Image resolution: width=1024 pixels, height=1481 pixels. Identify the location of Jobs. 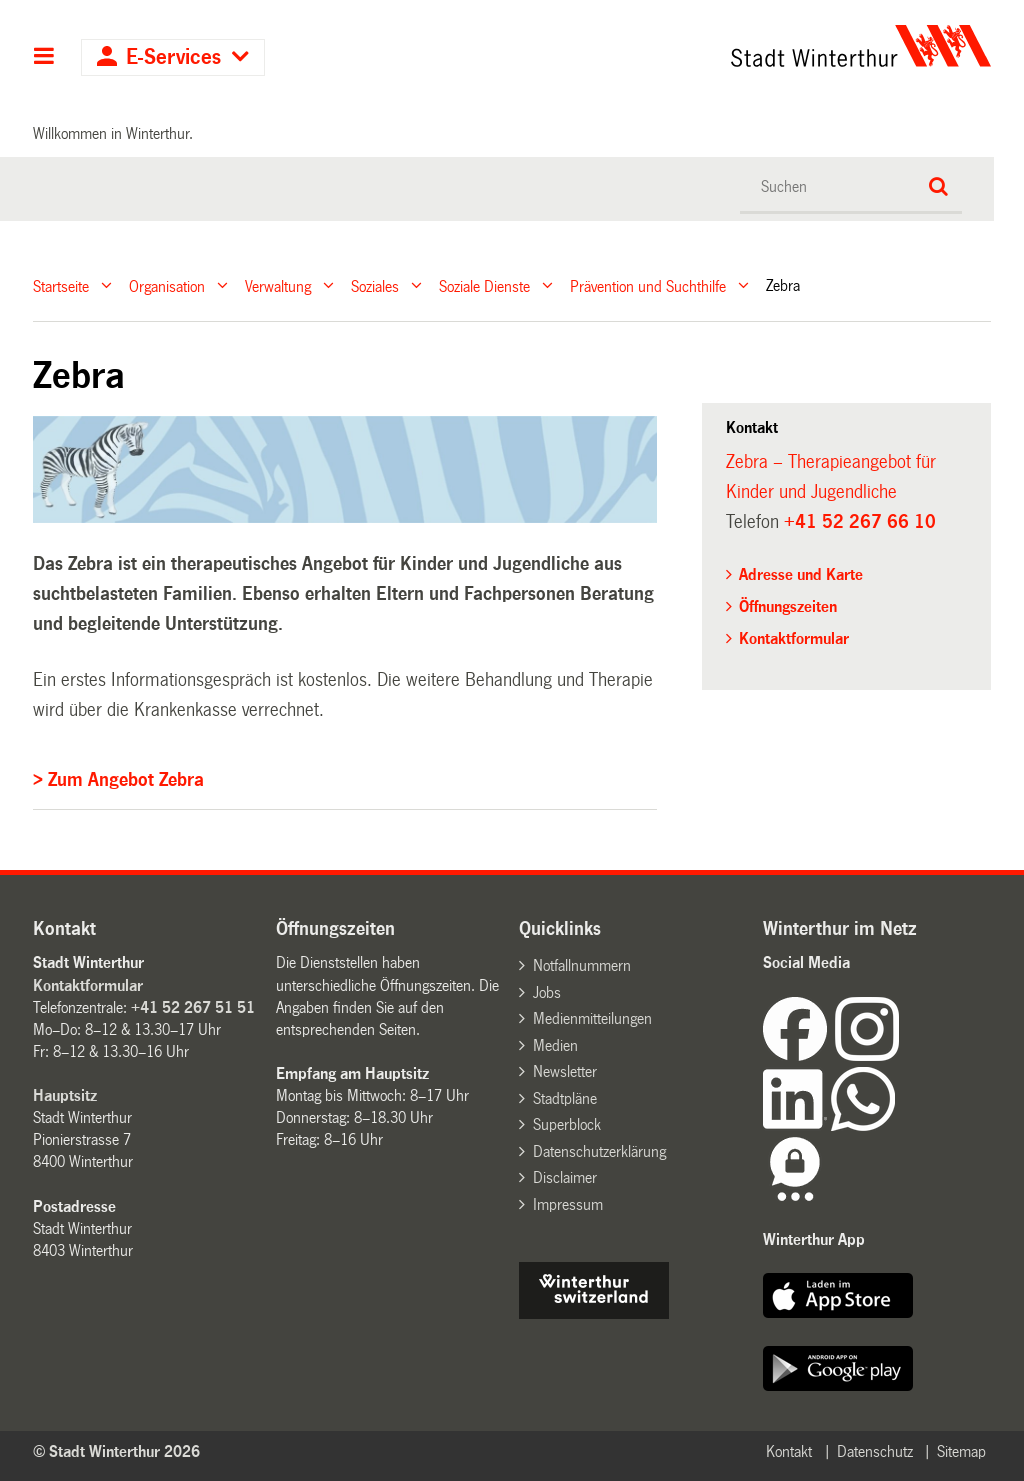
(547, 992).